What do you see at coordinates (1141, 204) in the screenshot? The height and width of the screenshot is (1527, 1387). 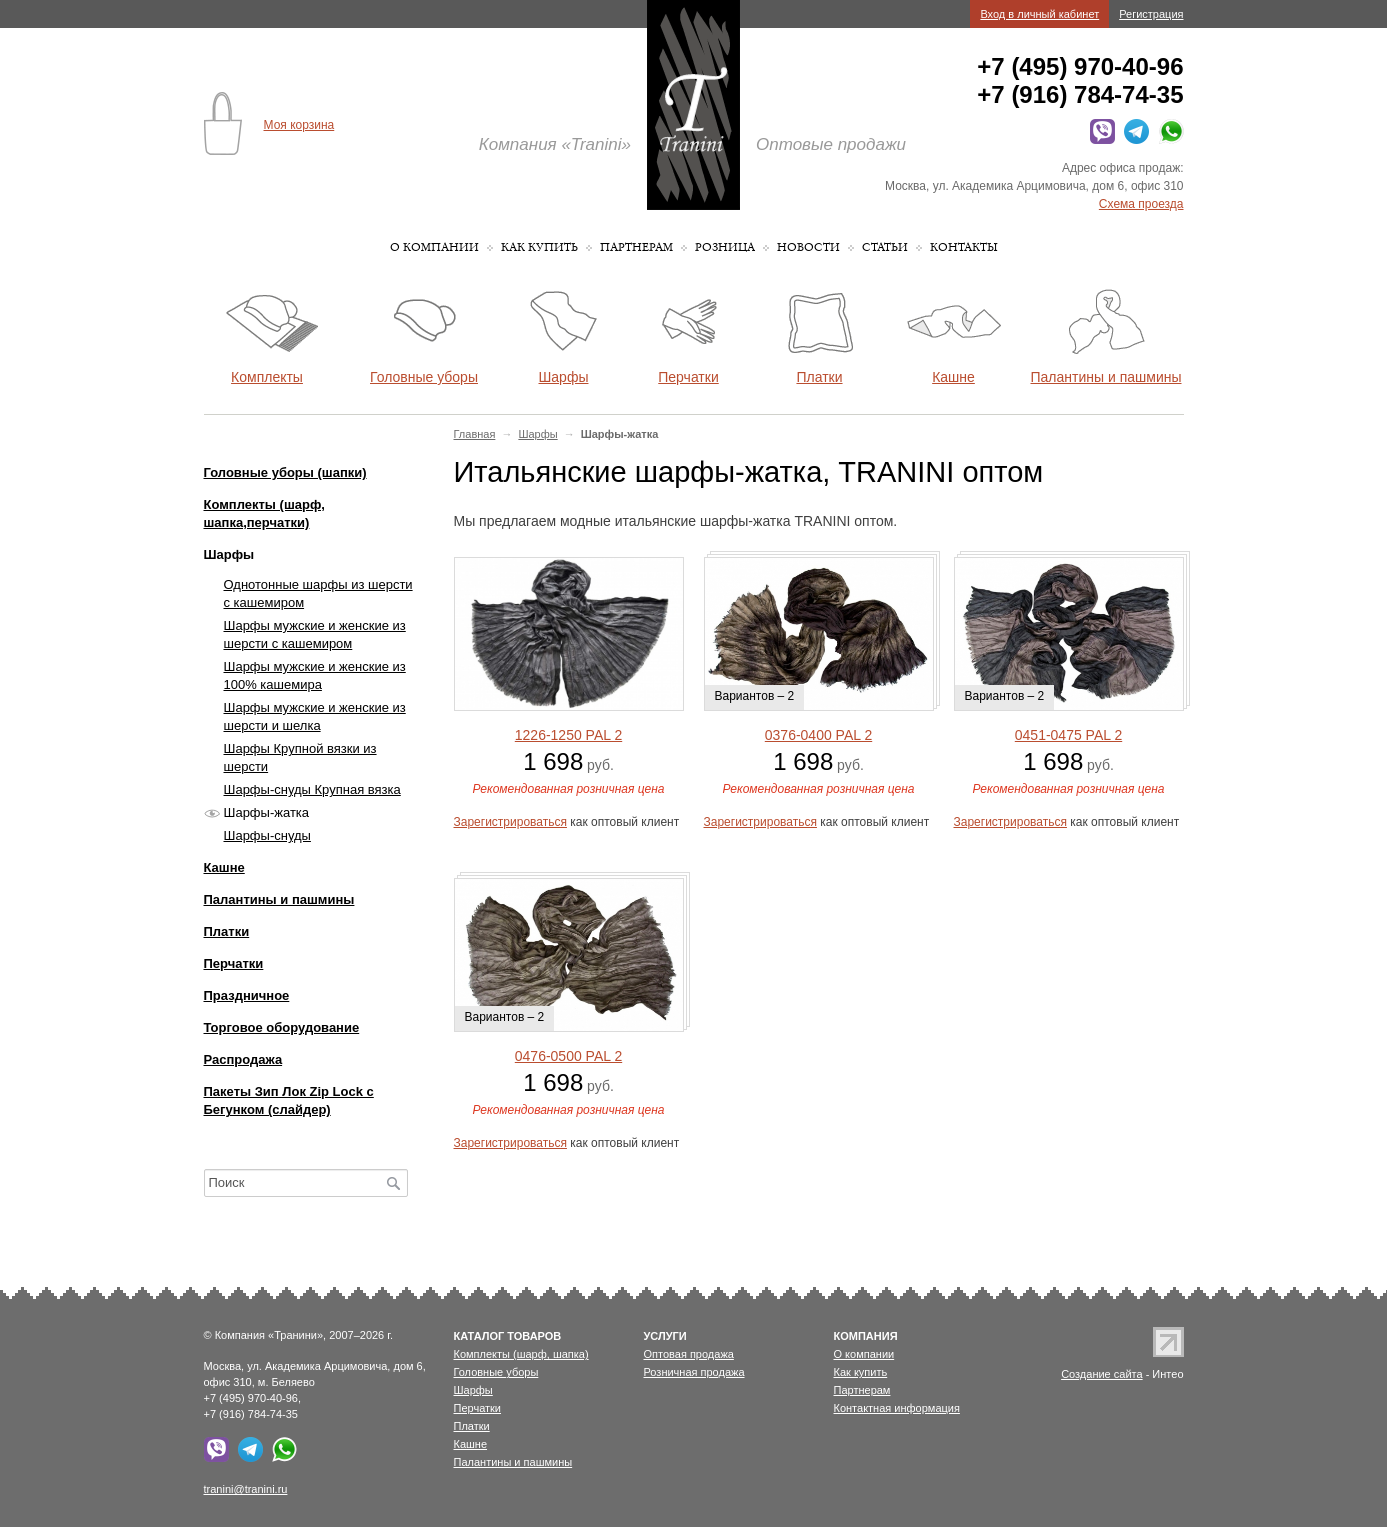 I see `Схема проезда` at bounding box center [1141, 204].